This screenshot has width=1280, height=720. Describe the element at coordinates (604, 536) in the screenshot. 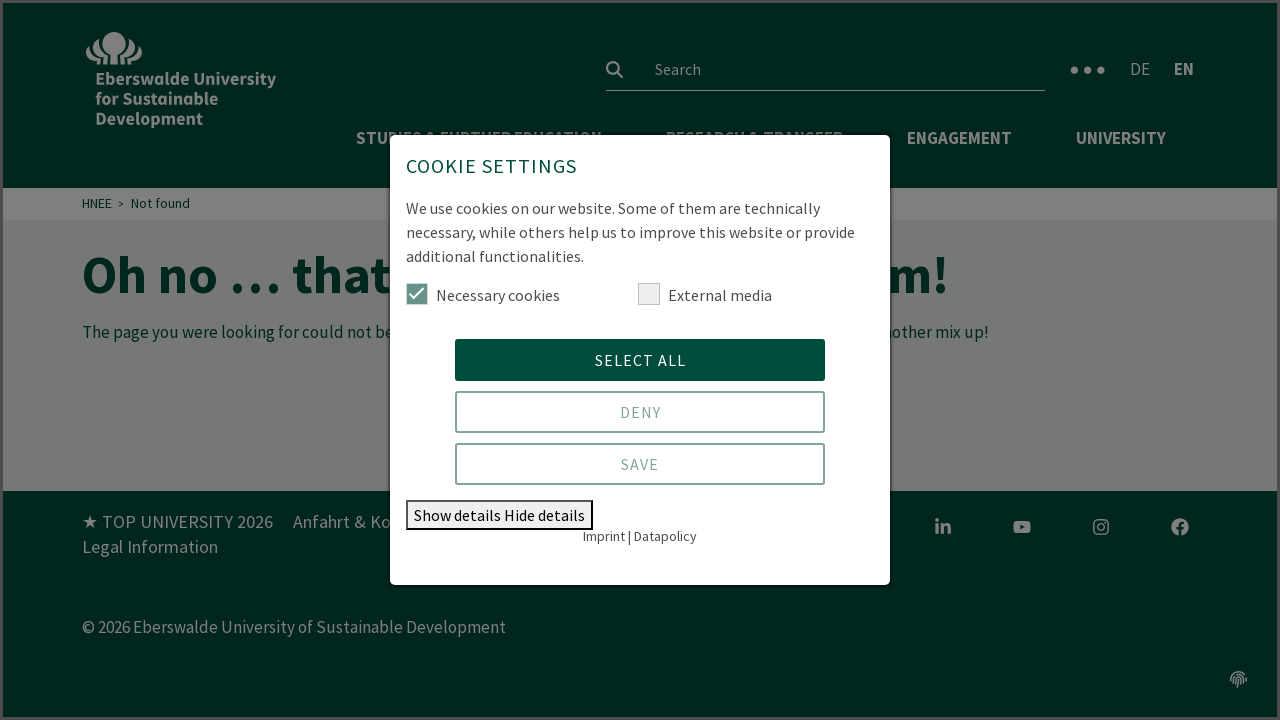

I see `Imprint` at that location.